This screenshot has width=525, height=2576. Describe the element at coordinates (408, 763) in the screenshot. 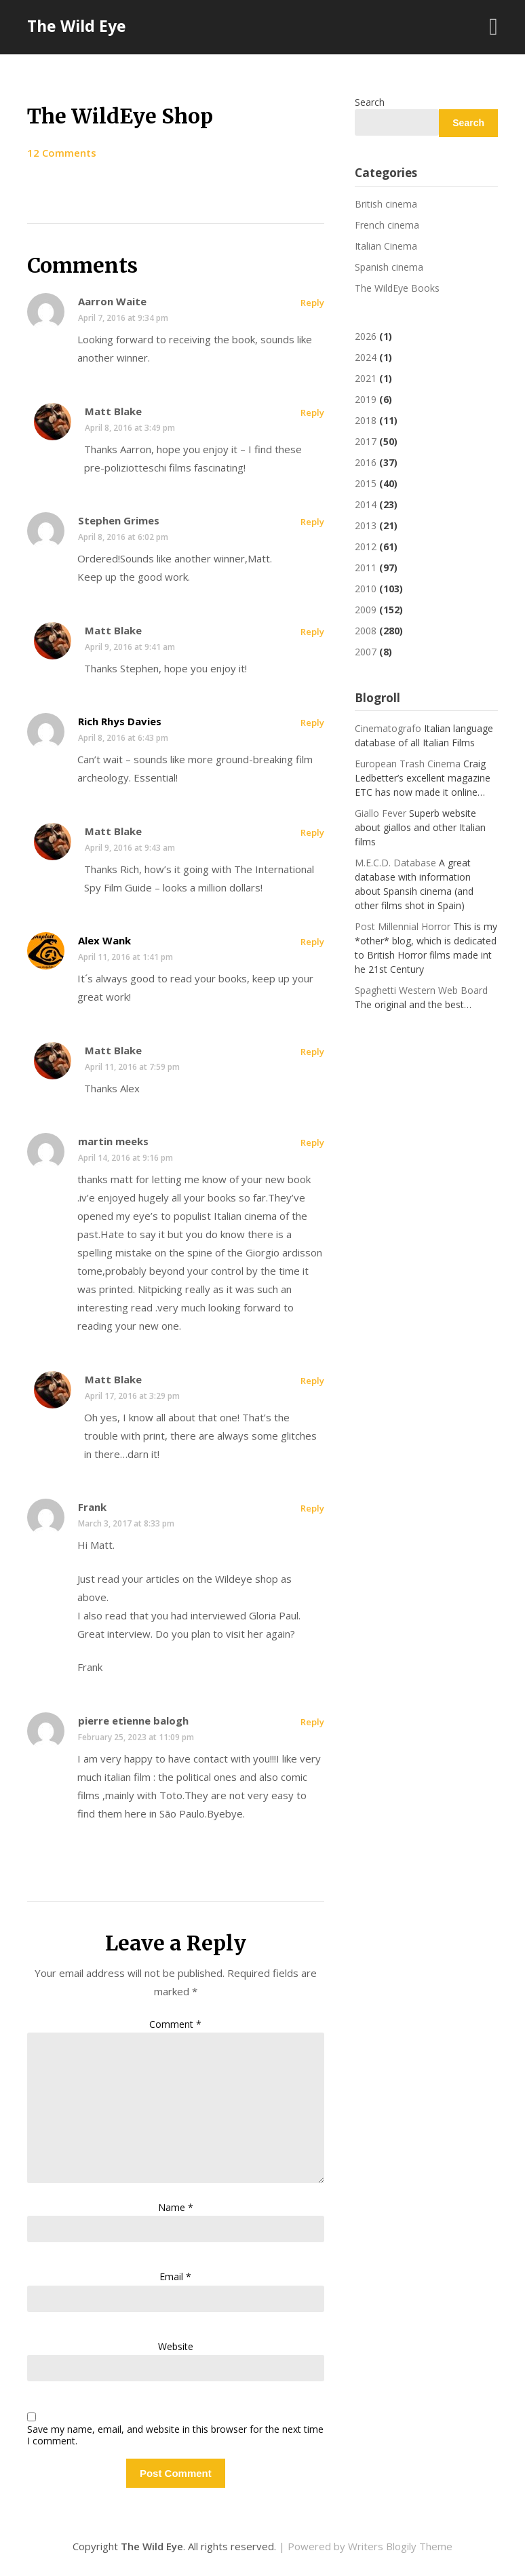

I see `European Trash Cinema` at that location.